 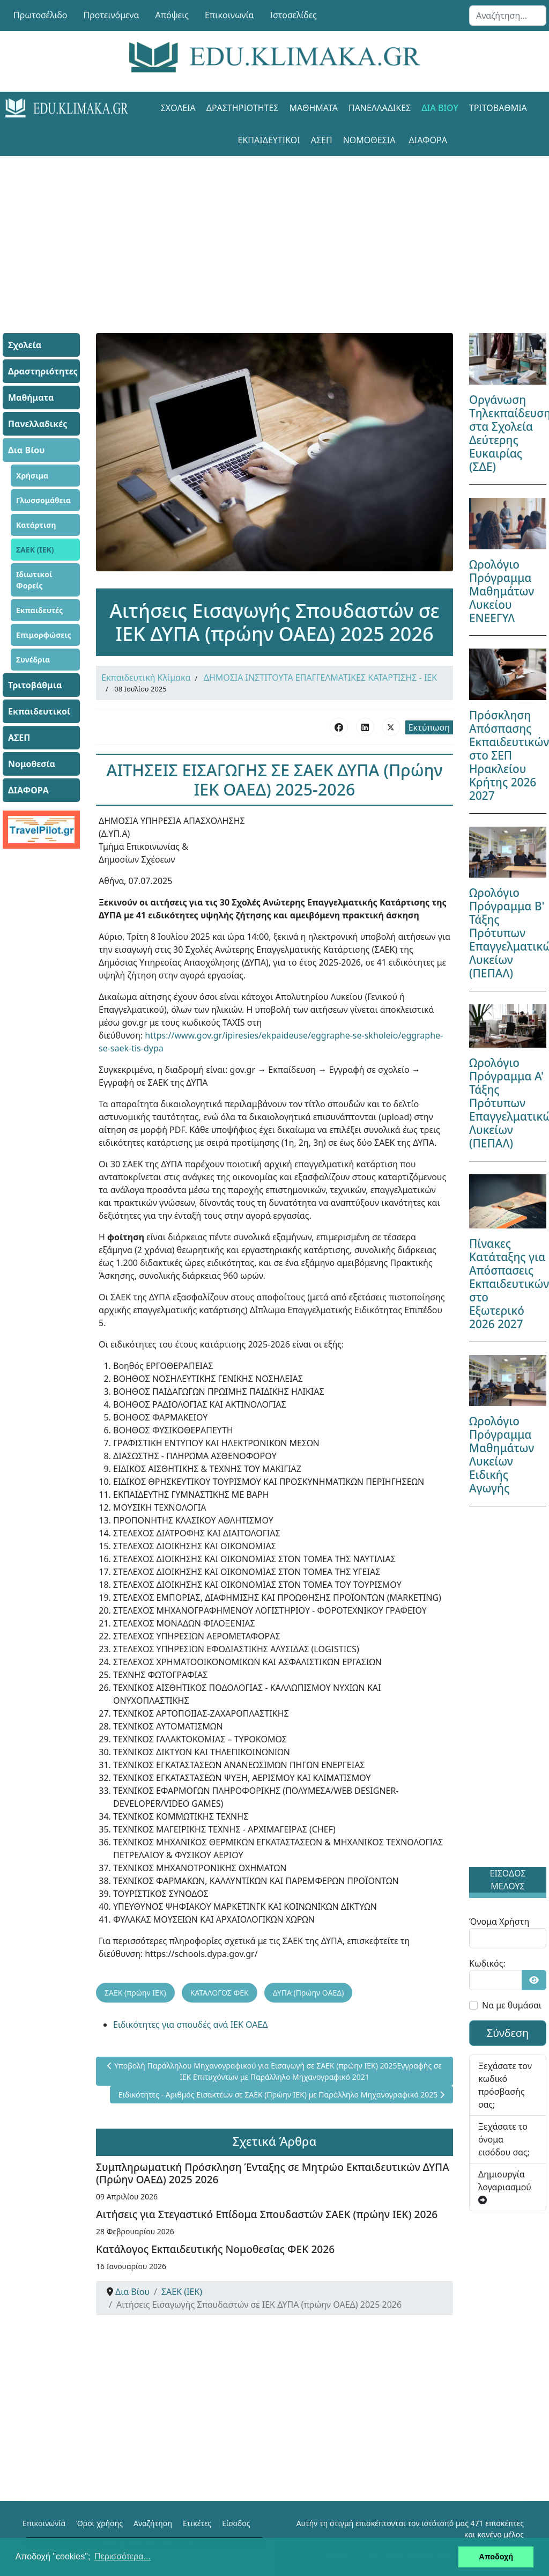 What do you see at coordinates (508, 2033) in the screenshot?
I see `Σύνδεση` at bounding box center [508, 2033].